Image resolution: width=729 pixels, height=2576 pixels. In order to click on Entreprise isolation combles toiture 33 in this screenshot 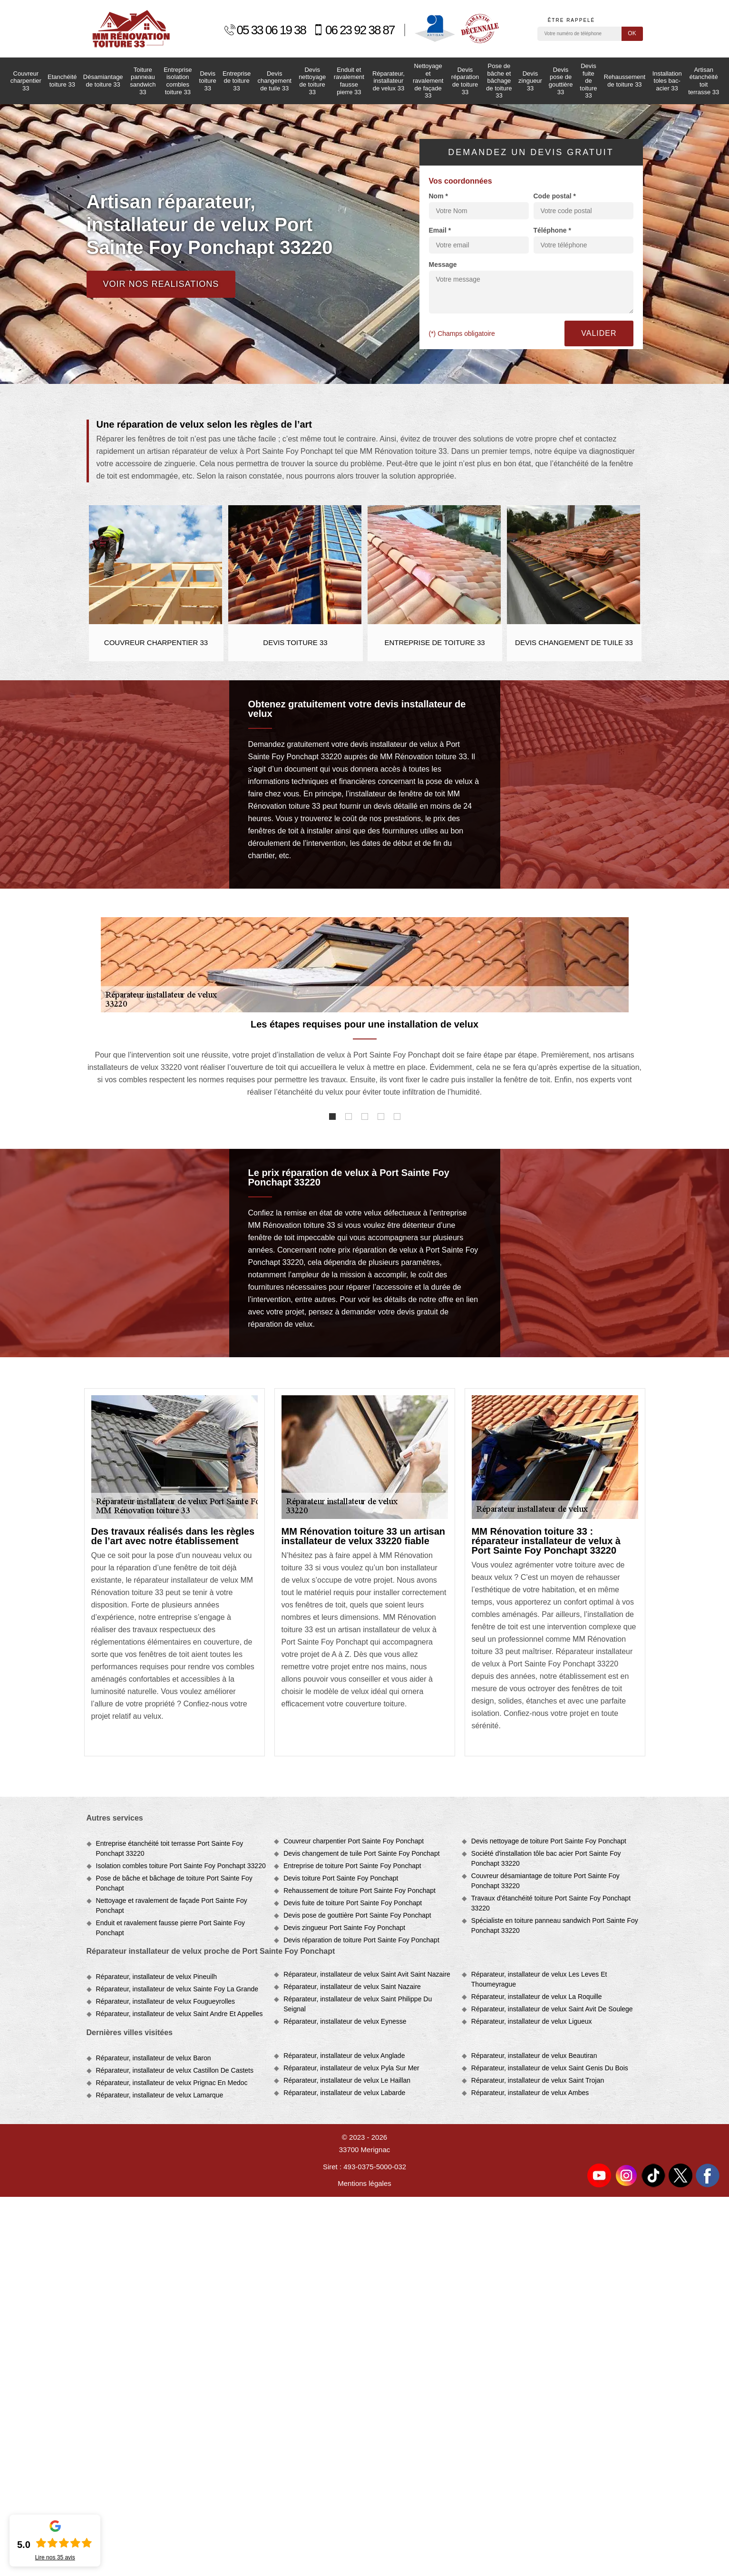, I will do `click(178, 81)`.